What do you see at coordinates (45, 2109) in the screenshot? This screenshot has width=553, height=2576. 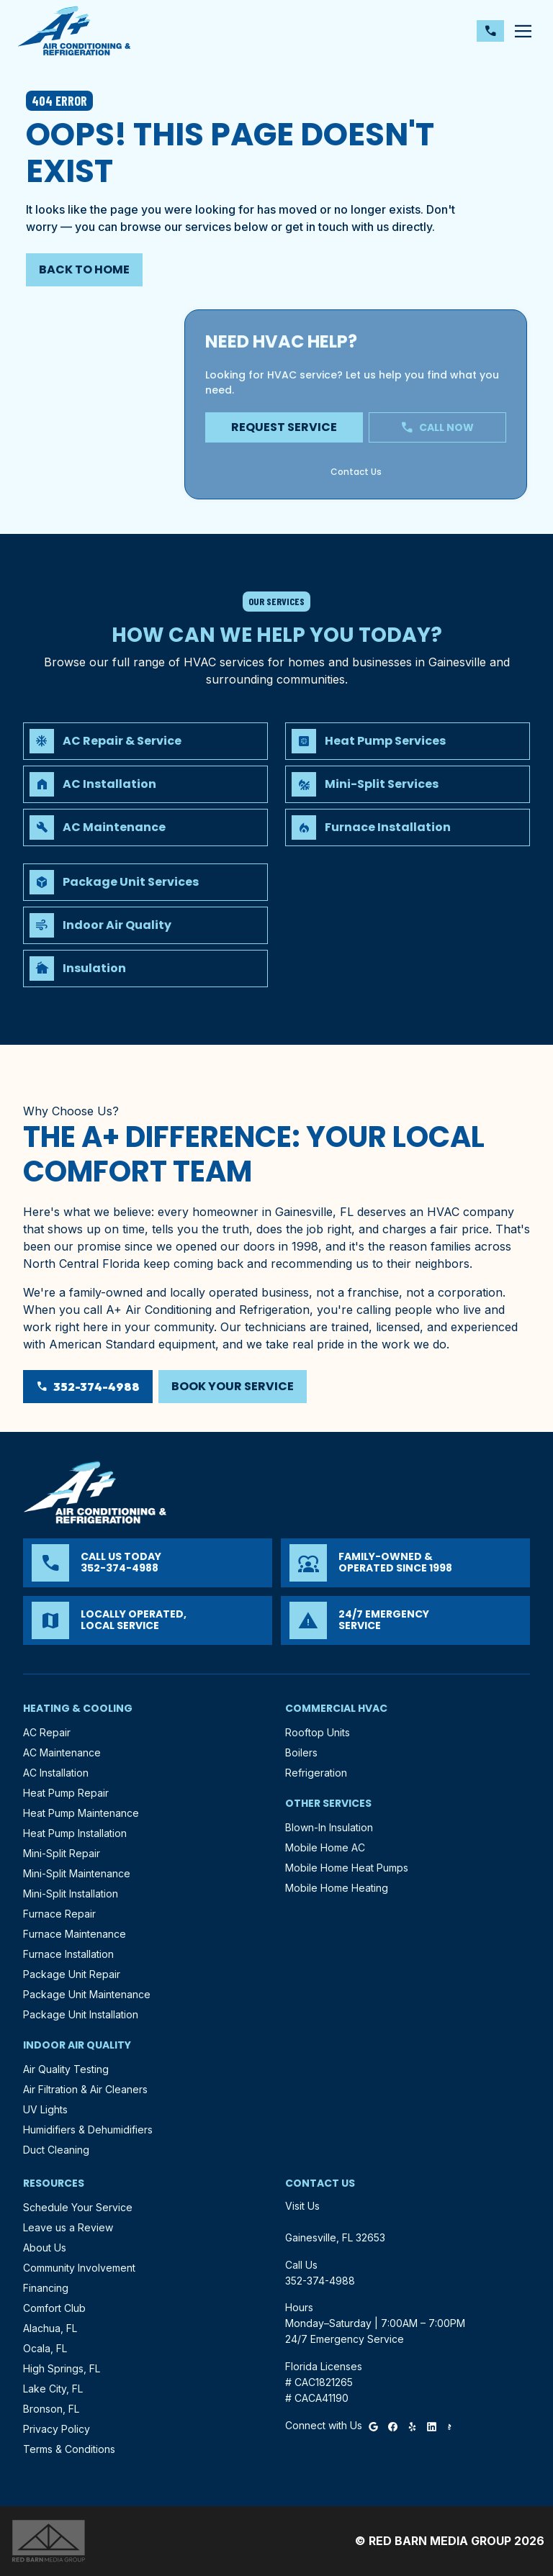 I see `UV Lights` at bounding box center [45, 2109].